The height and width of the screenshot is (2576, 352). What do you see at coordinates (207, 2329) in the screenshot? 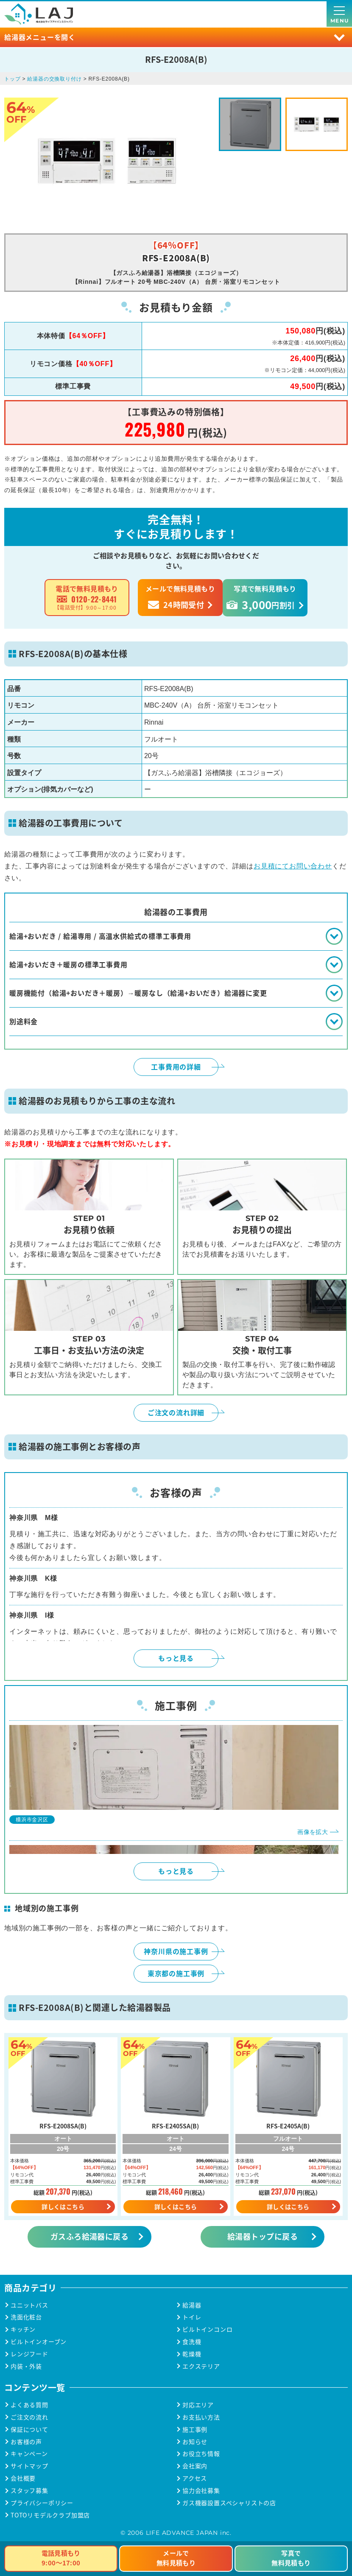
I see `ビルトインコンロ` at bounding box center [207, 2329].